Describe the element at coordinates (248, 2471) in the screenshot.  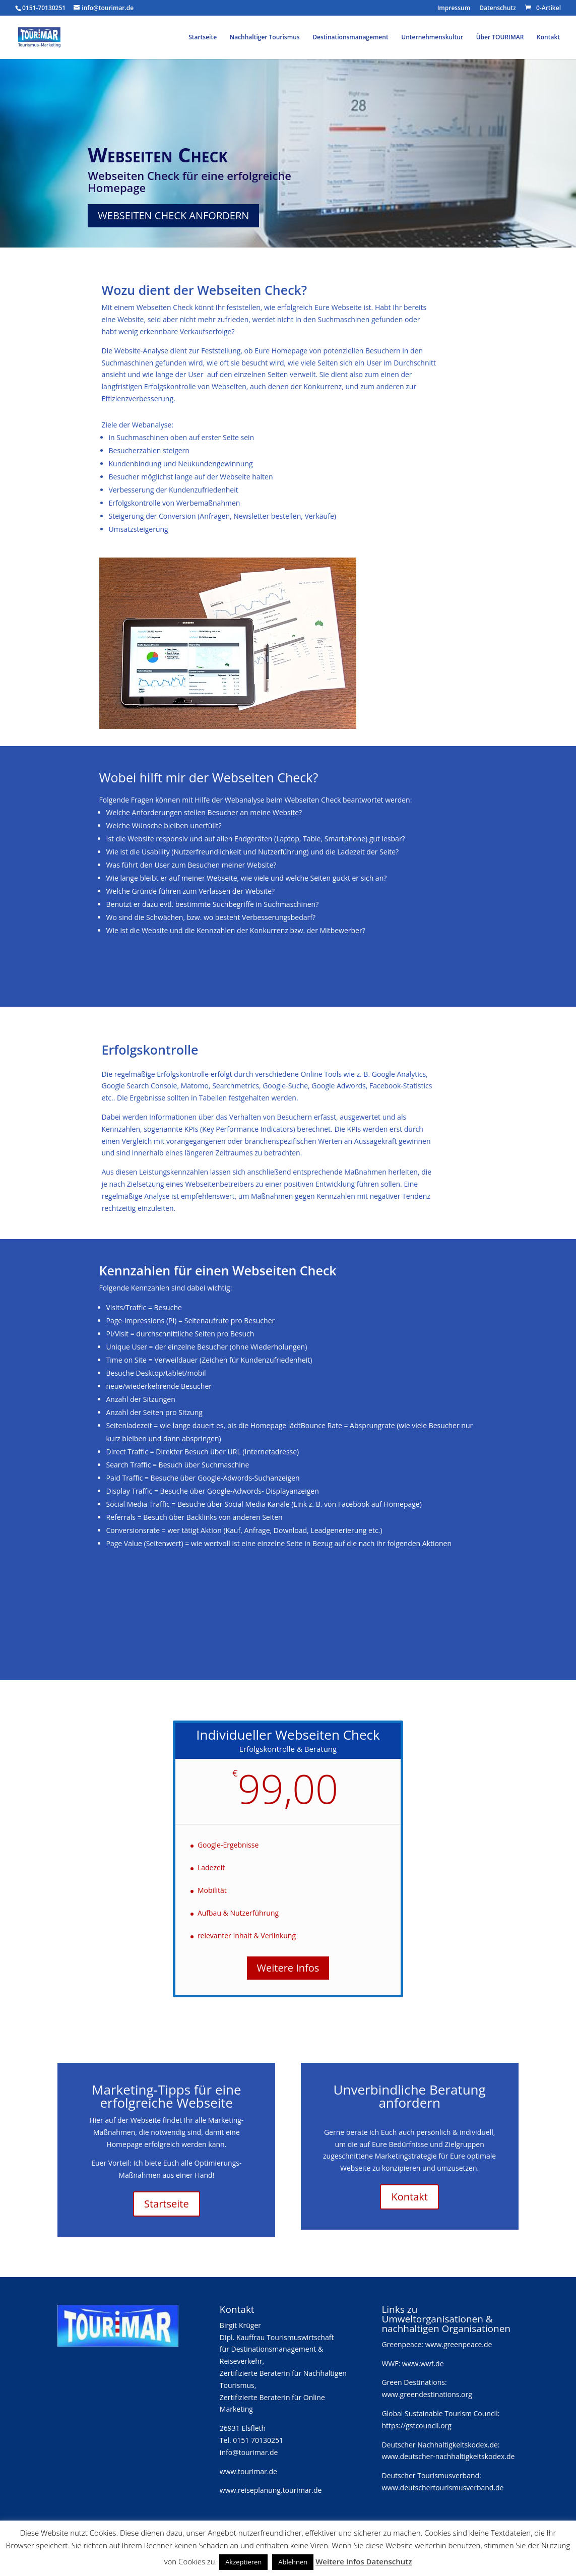
I see `www.tourimar.de` at that location.